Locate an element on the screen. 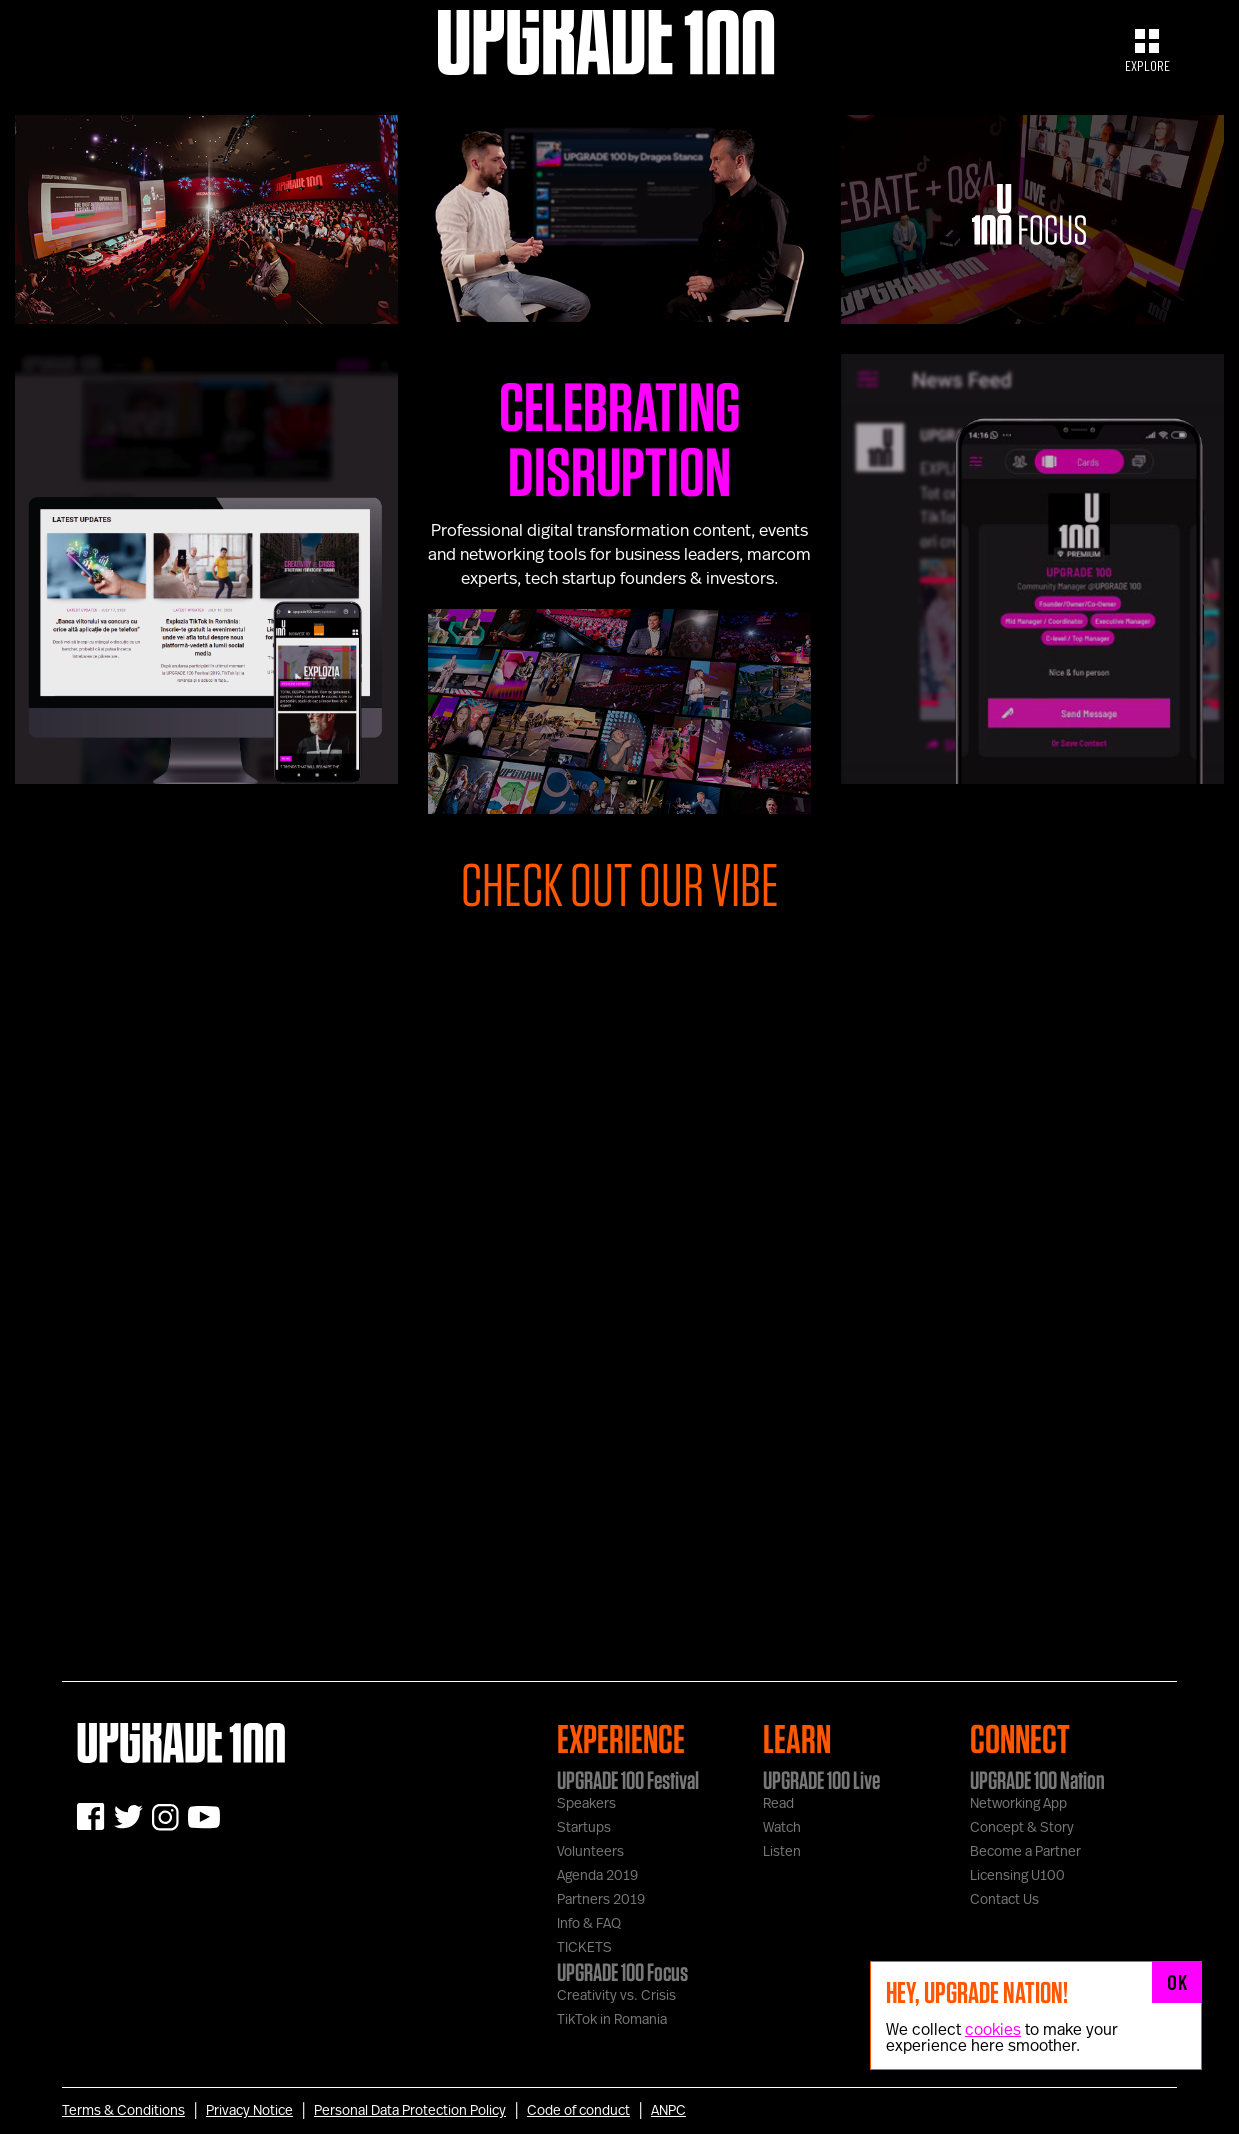 The height and width of the screenshot is (2134, 1239). Creativity vs. Crisis is located at coordinates (616, 1996).